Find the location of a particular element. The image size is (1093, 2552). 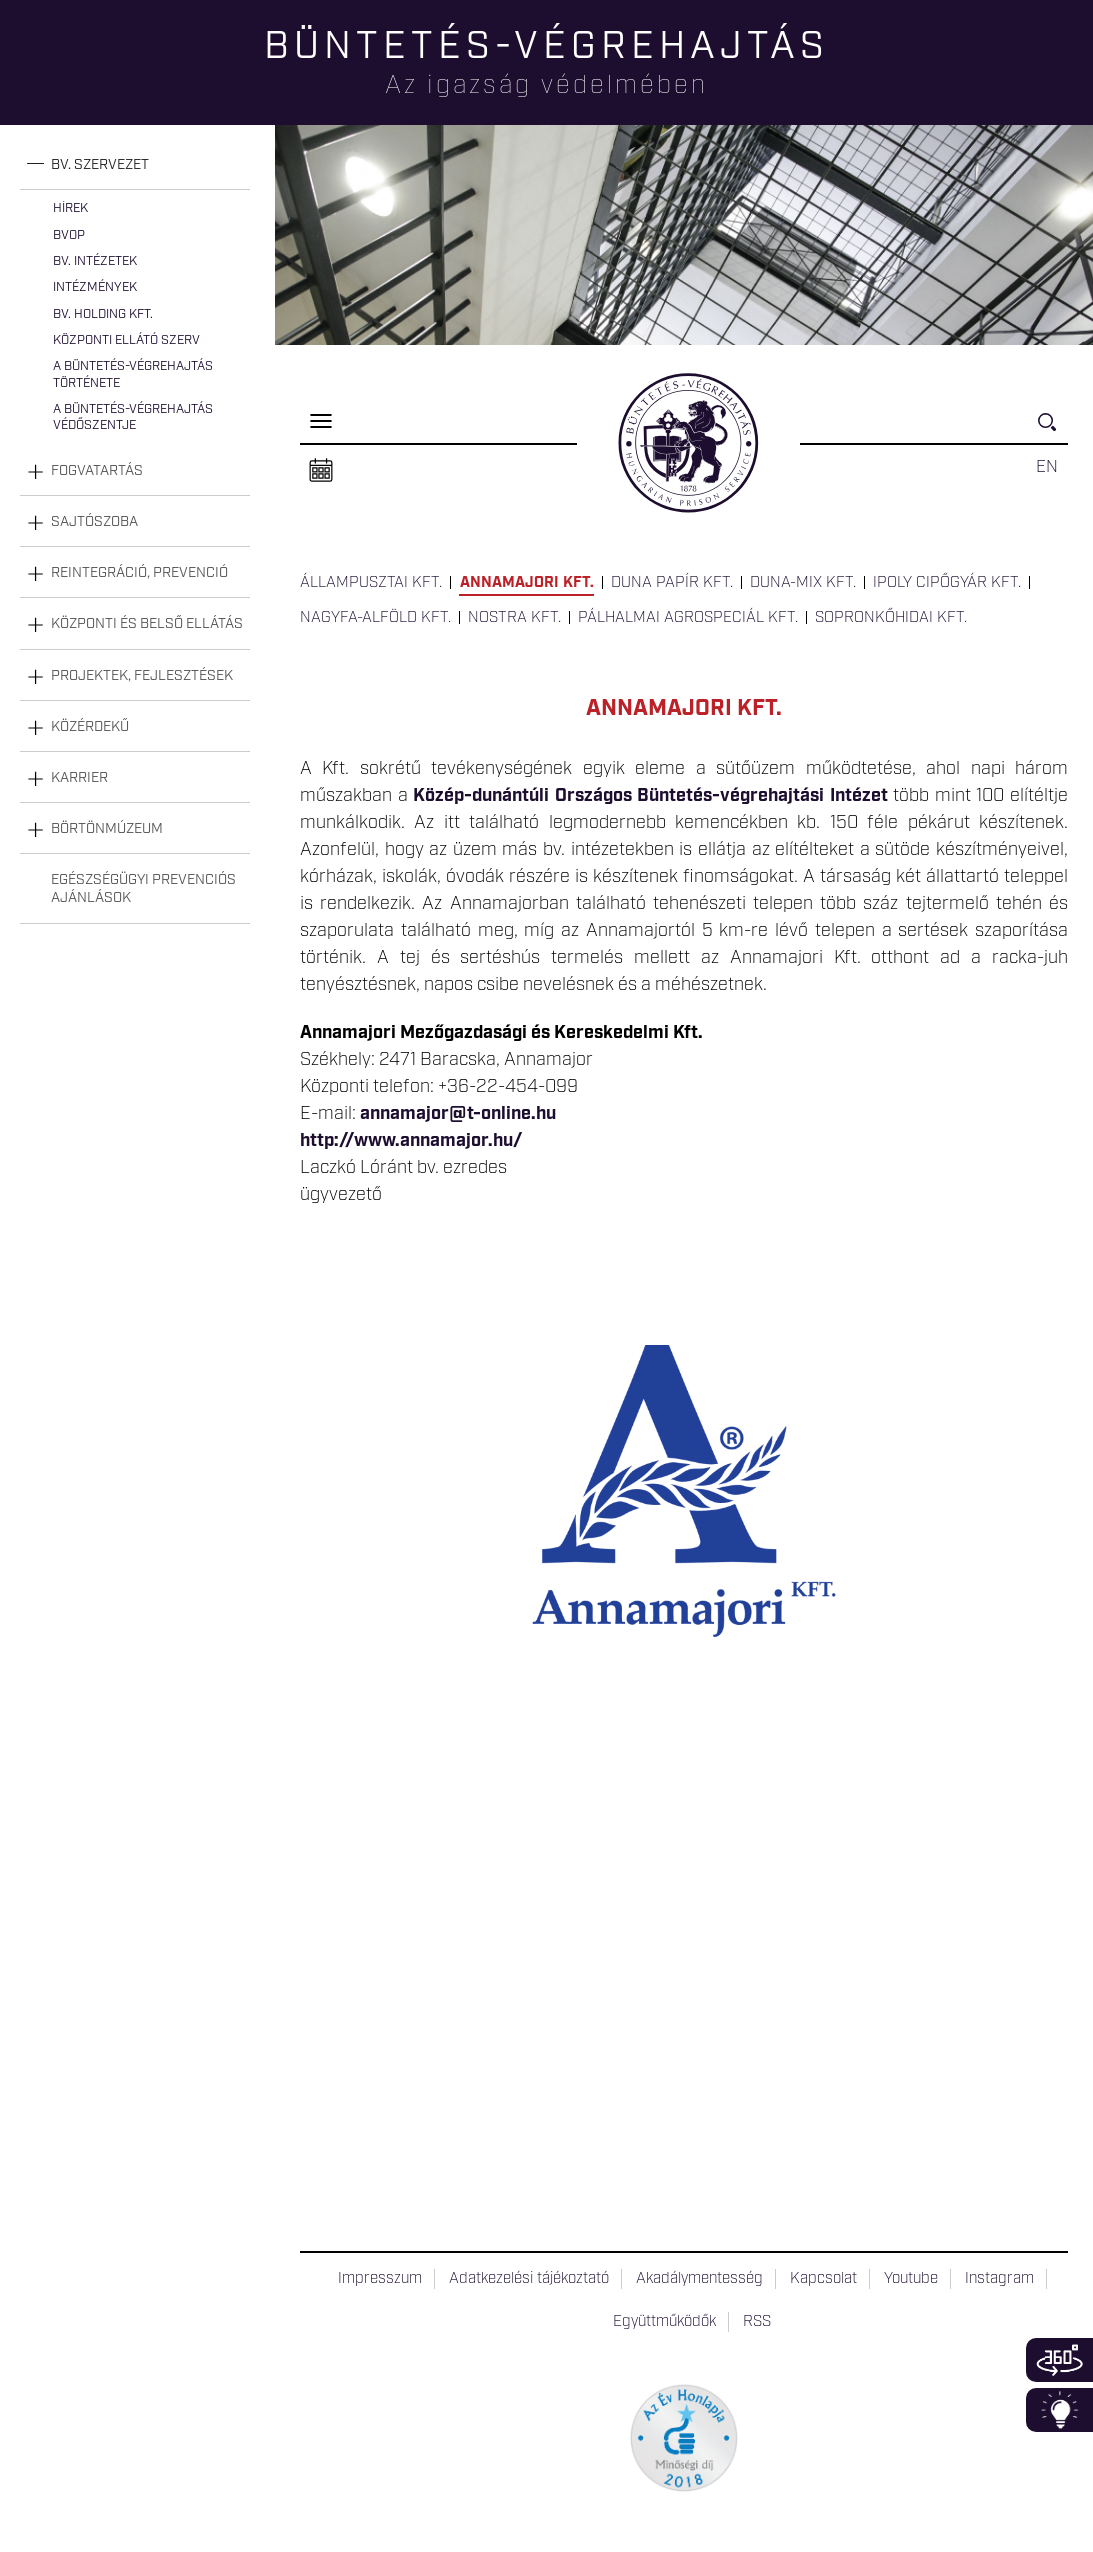

annamajor@t-online.hu is located at coordinates (458, 1114).